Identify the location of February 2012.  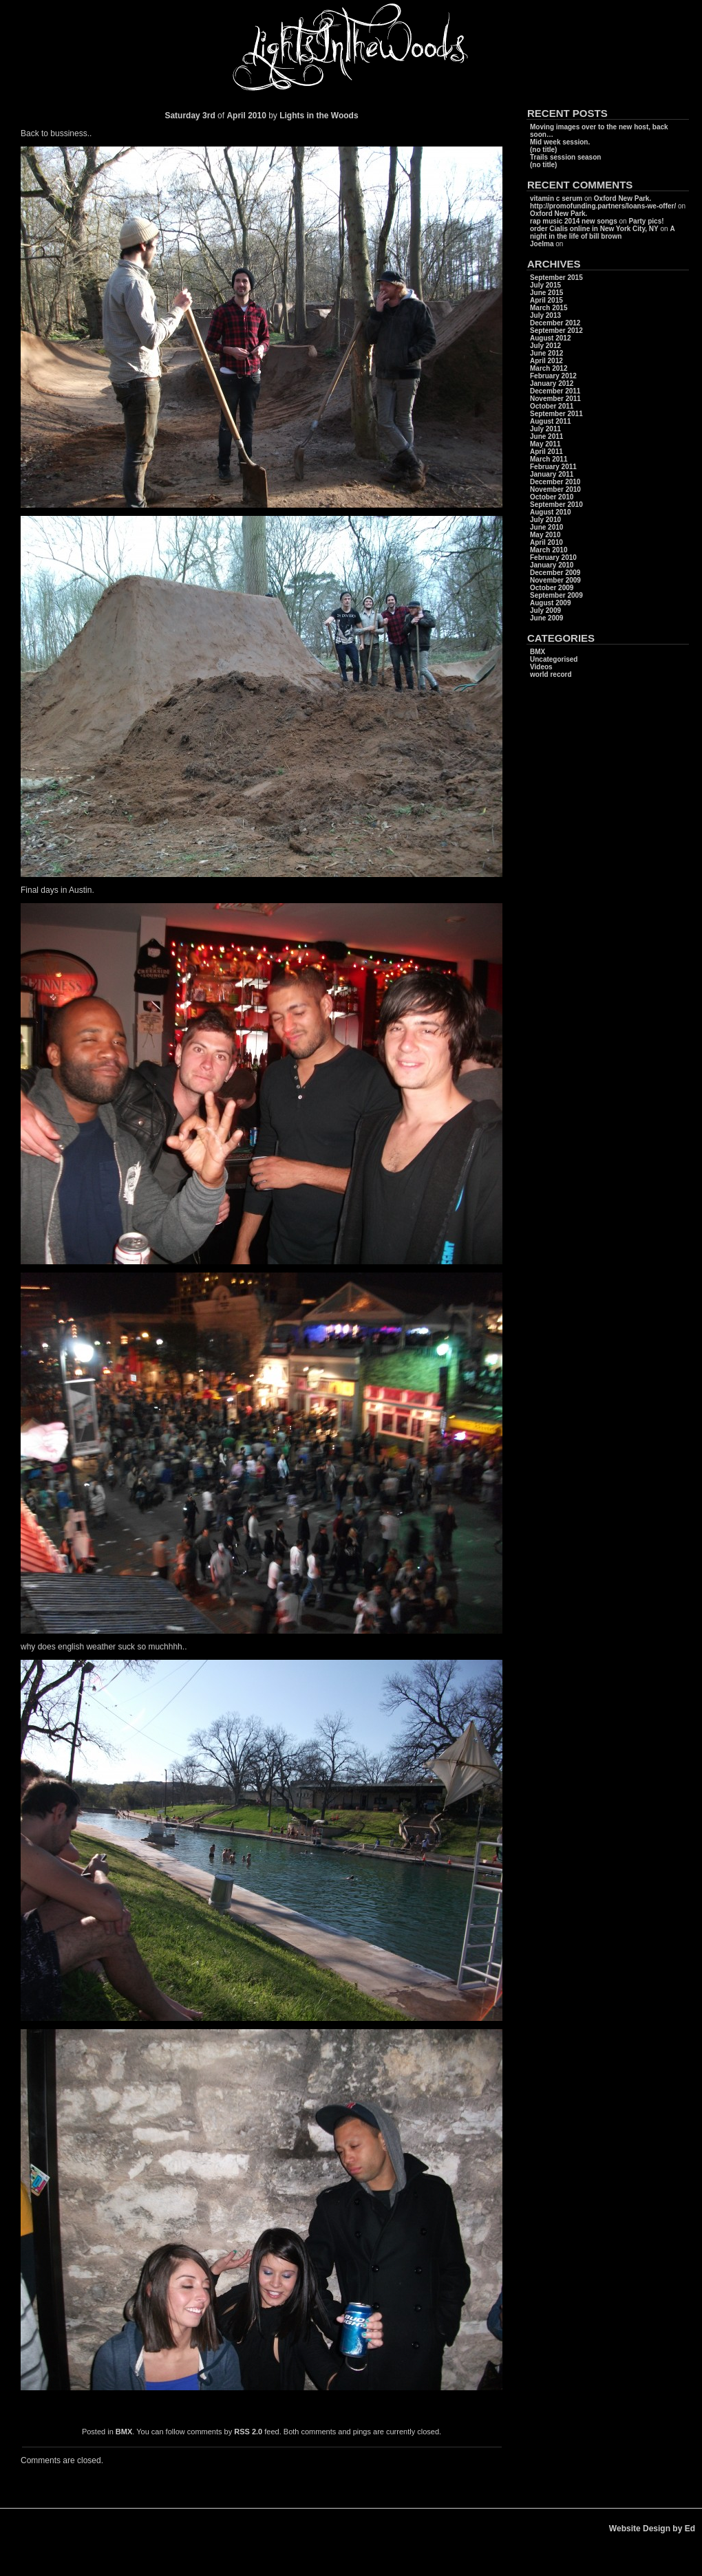
(553, 376).